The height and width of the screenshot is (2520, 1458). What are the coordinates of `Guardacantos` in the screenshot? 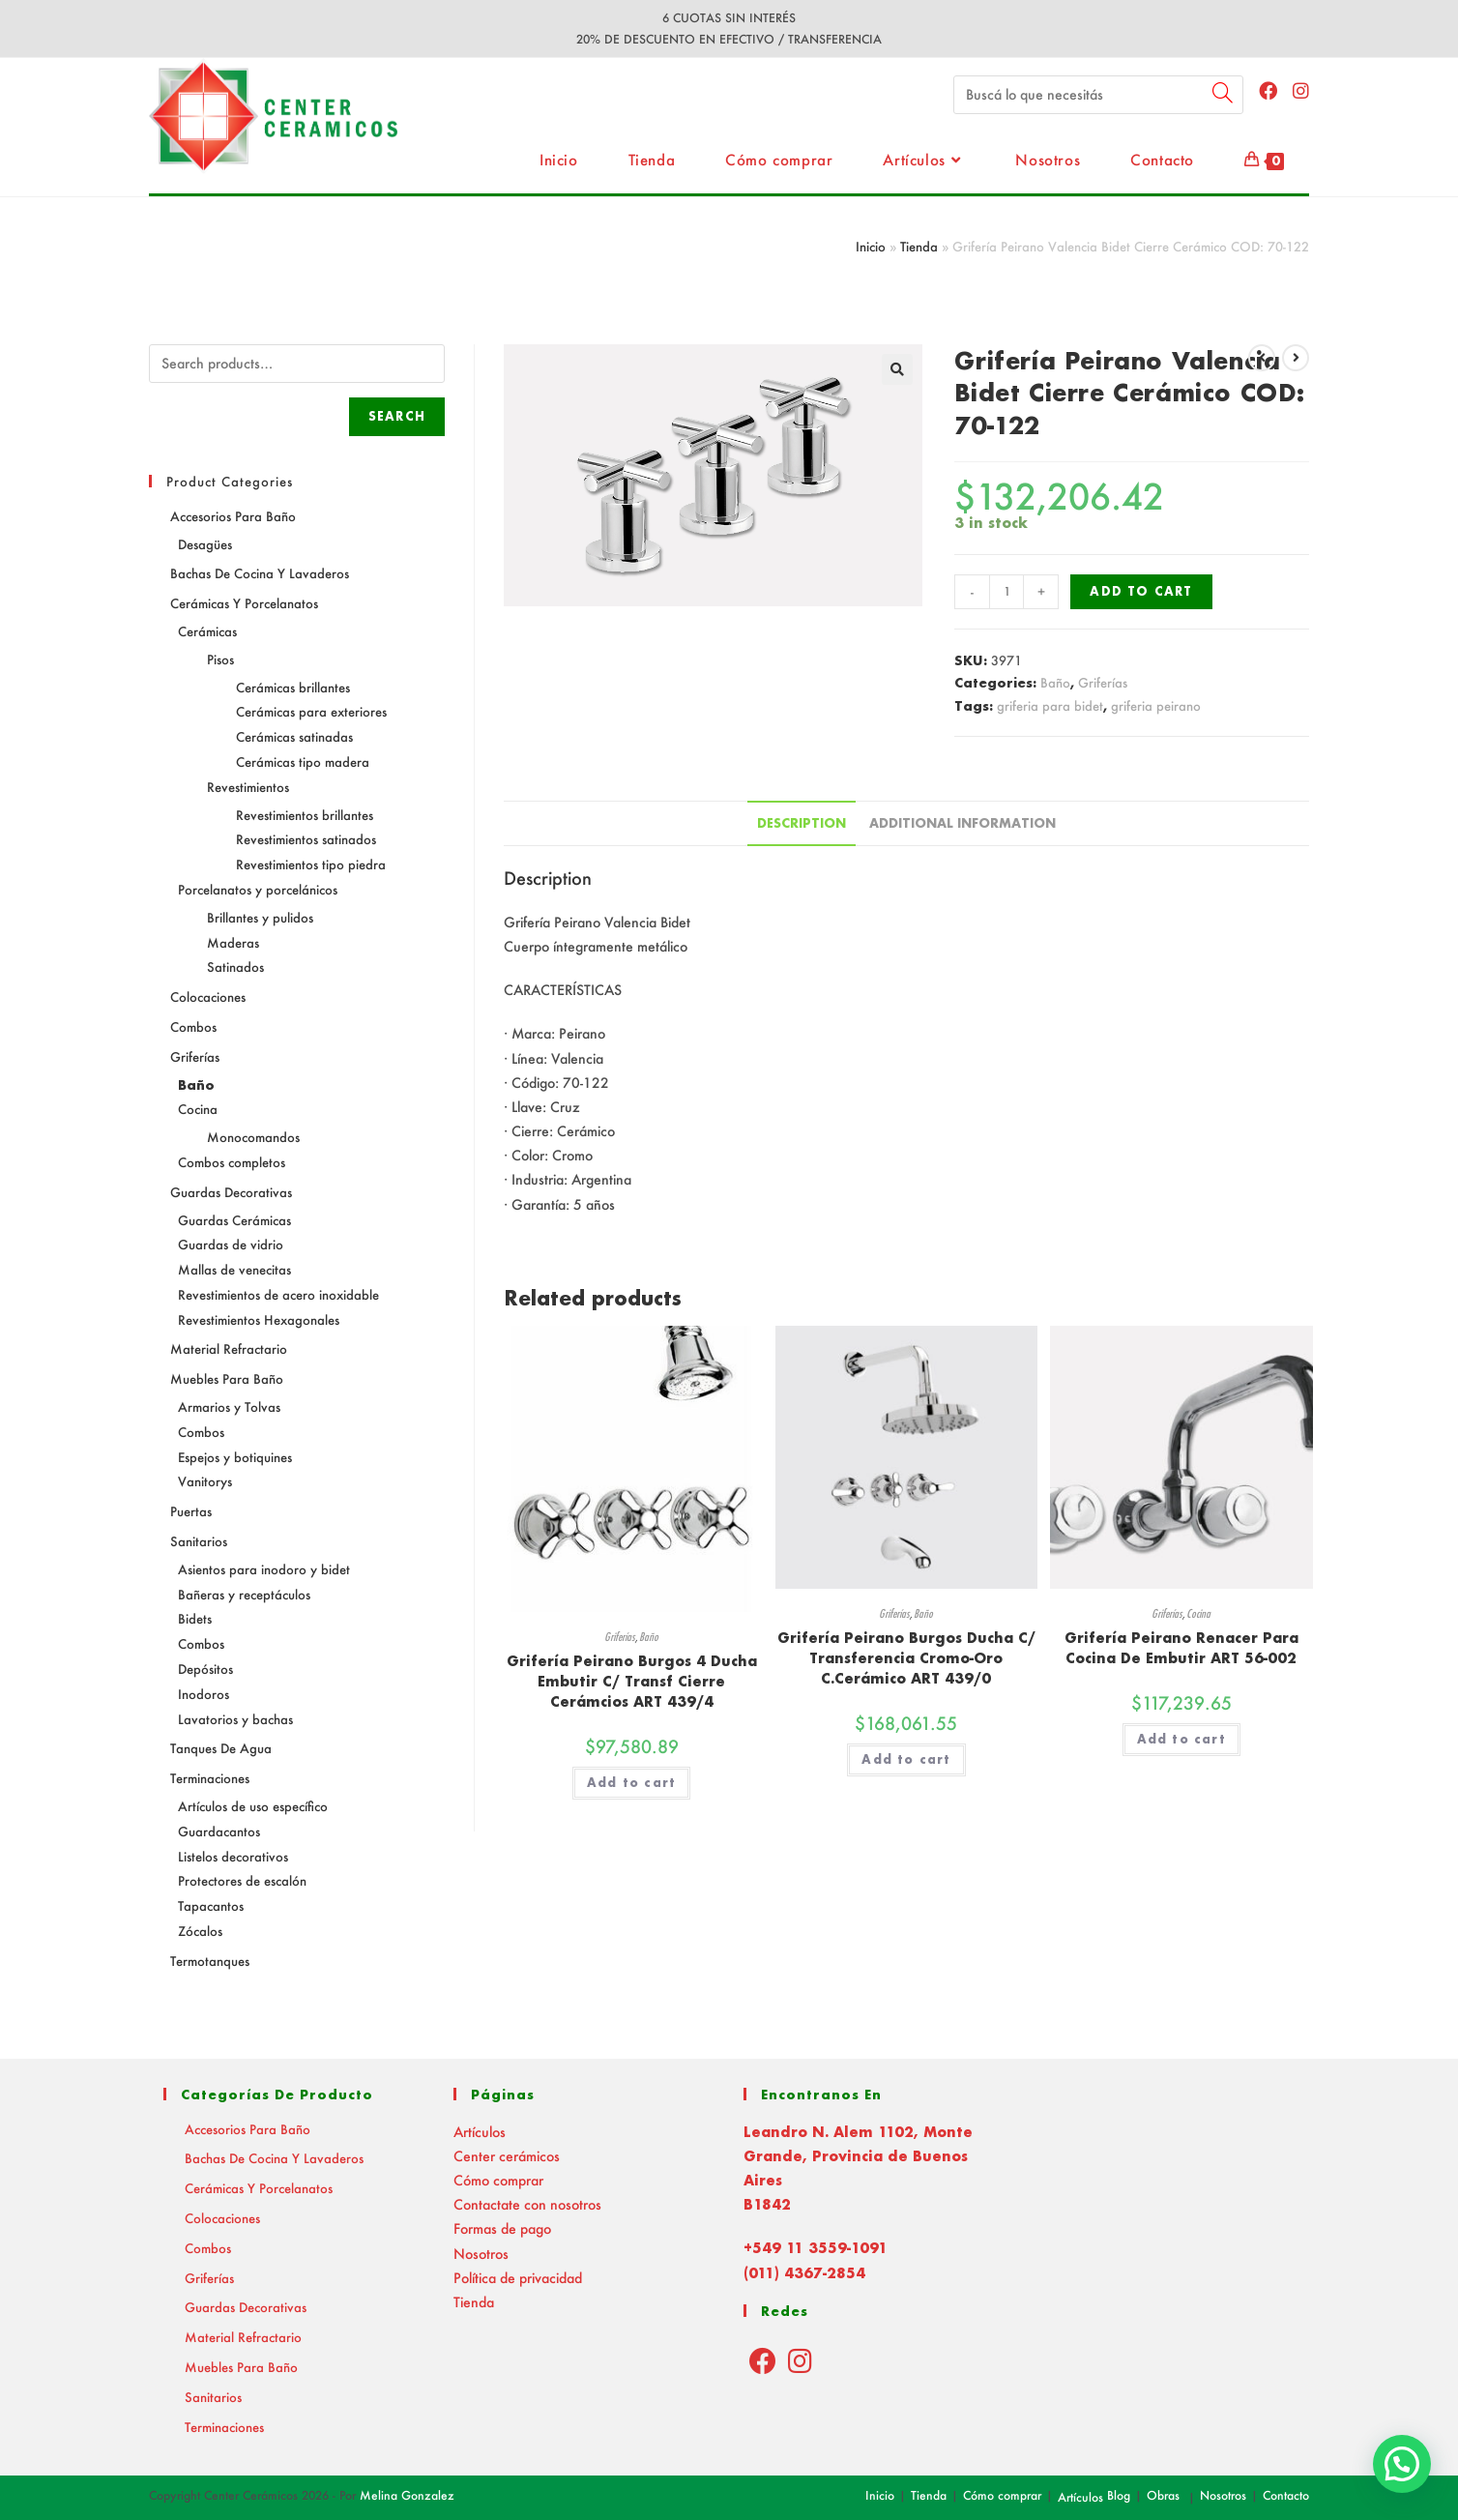 It's located at (219, 1831).